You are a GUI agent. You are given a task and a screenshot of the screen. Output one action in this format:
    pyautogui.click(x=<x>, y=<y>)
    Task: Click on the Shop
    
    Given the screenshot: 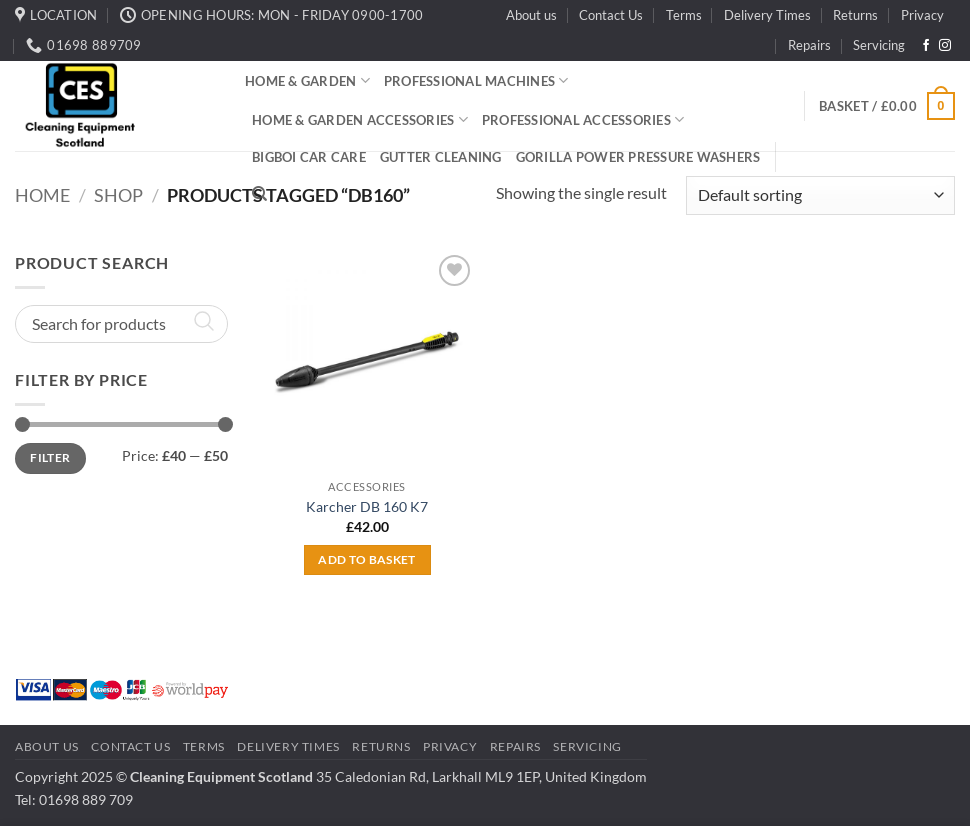 What is the action you would take?
    pyautogui.click(x=118, y=195)
    